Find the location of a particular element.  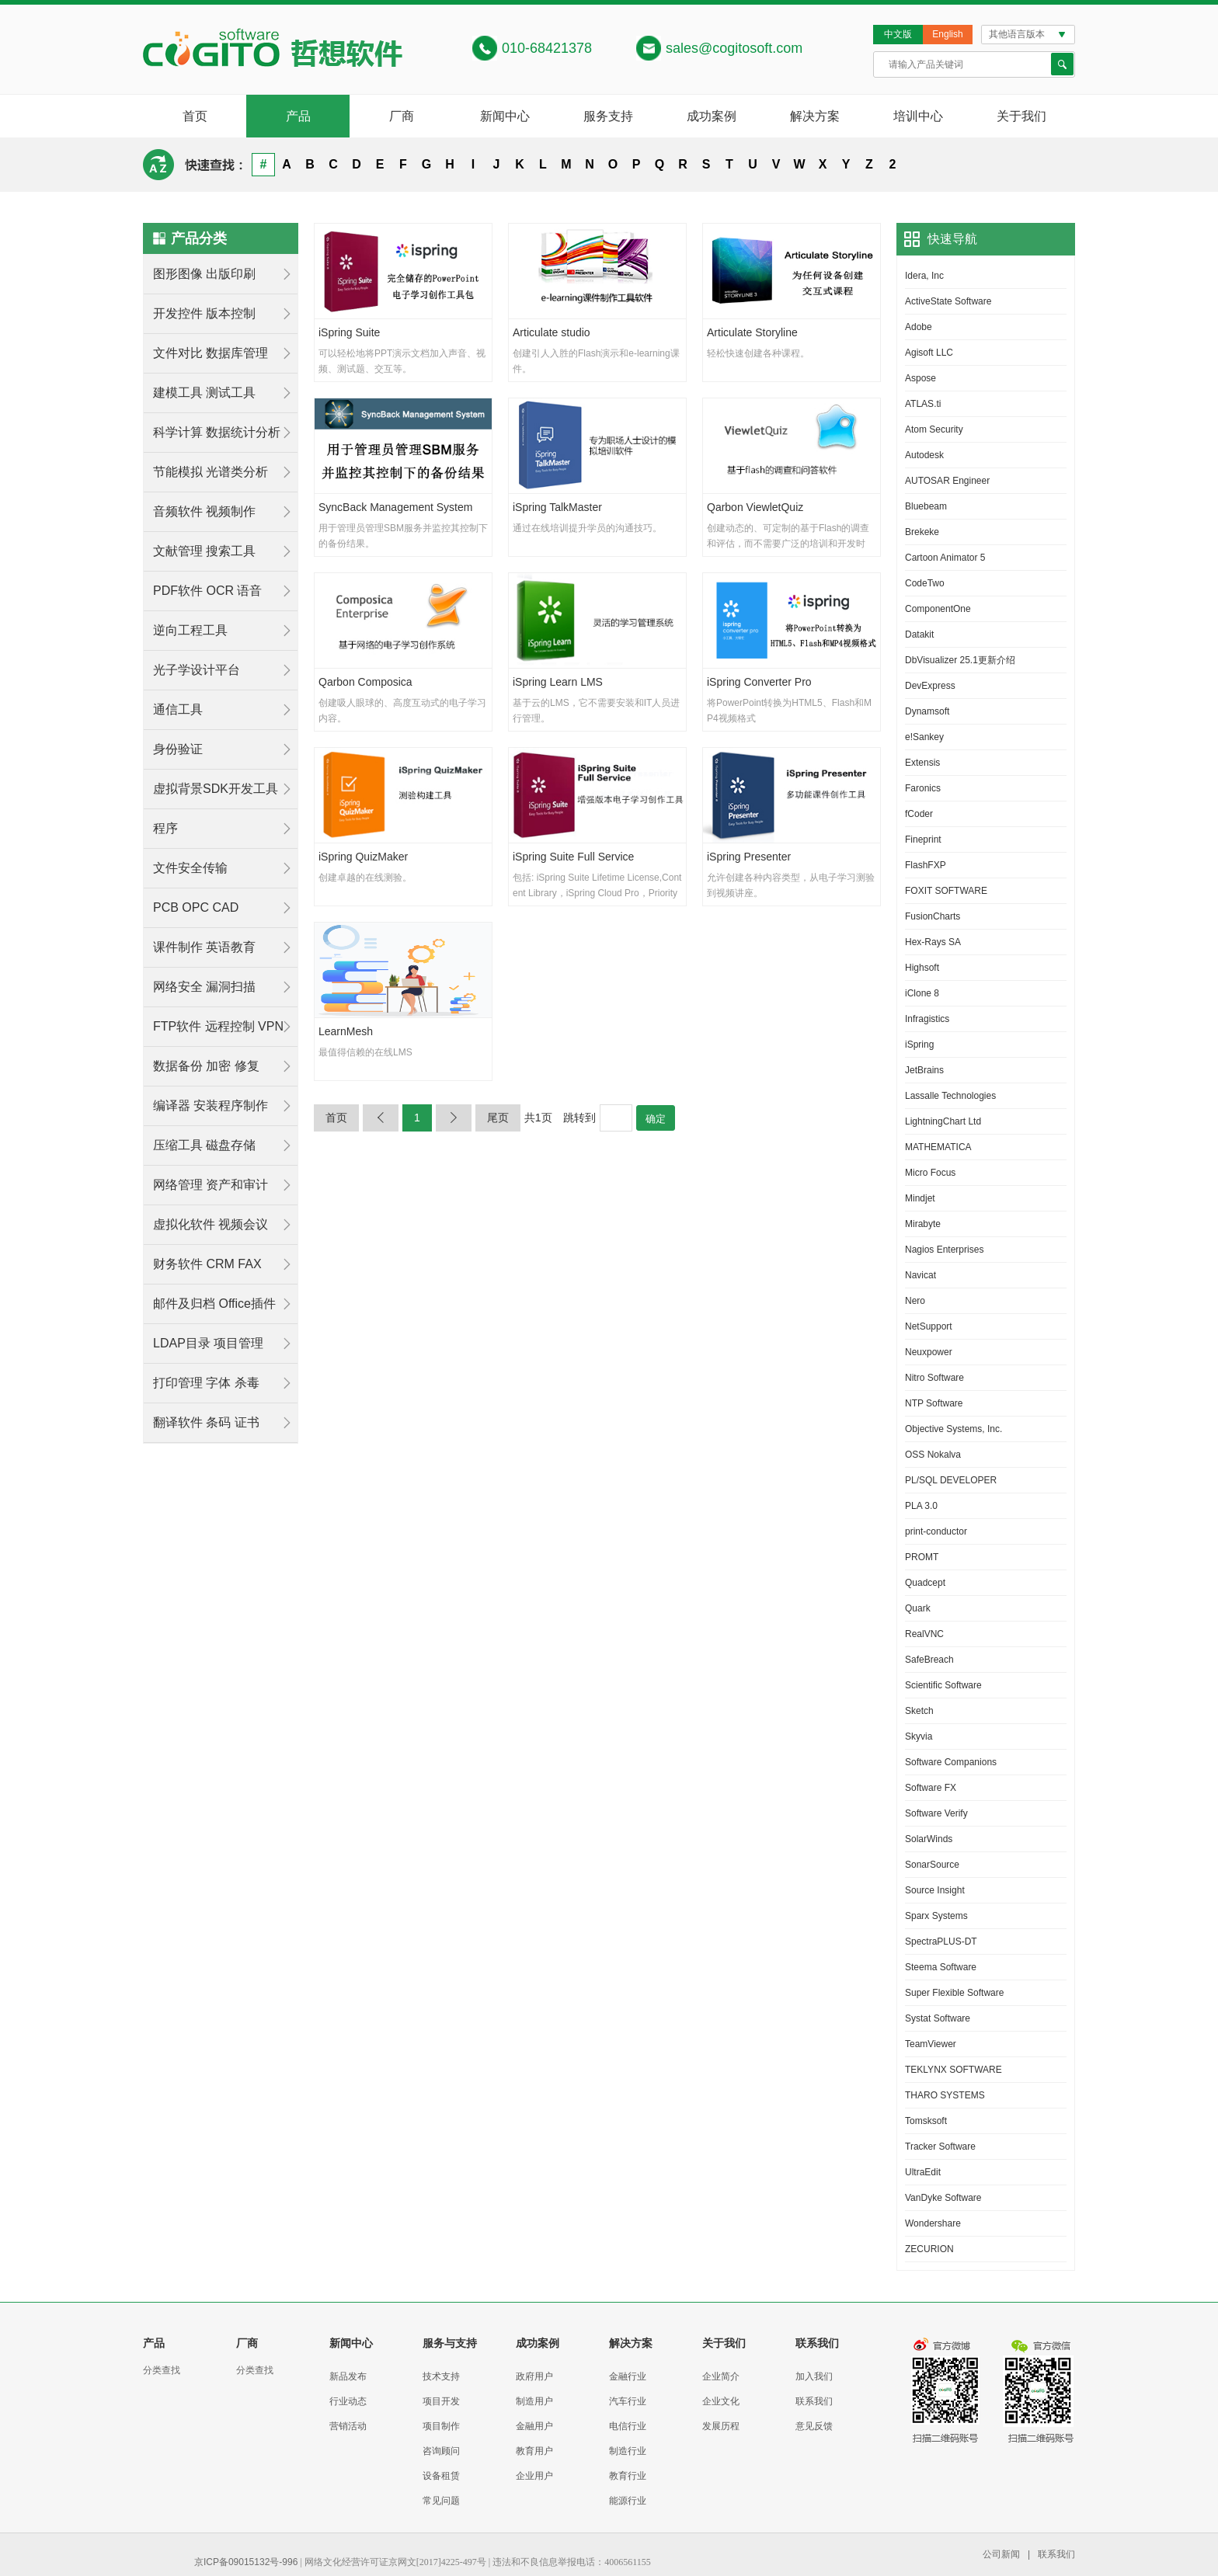

Infragistics is located at coordinates (927, 1018).